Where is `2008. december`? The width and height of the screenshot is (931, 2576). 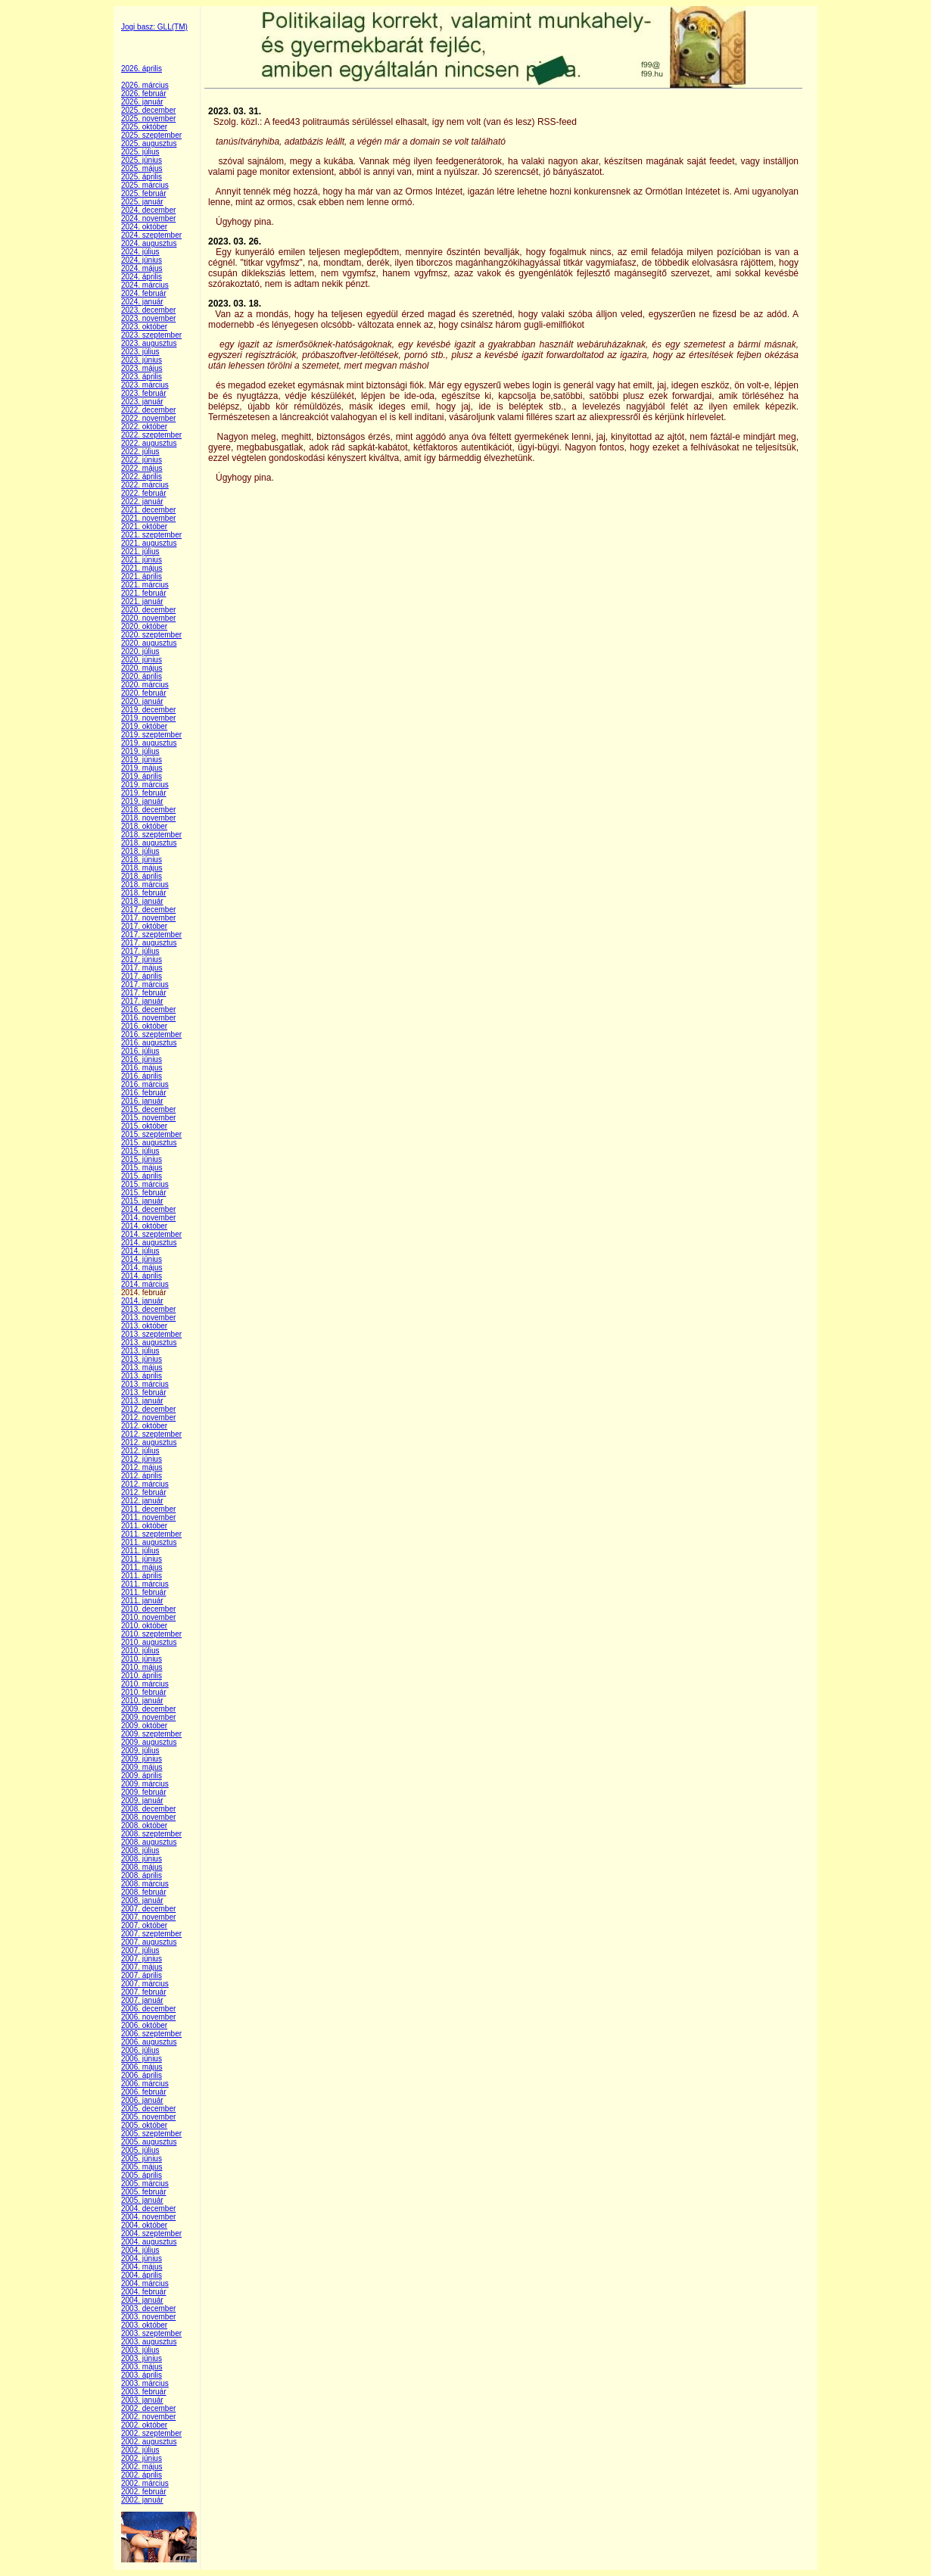
2008. december is located at coordinates (148, 1809).